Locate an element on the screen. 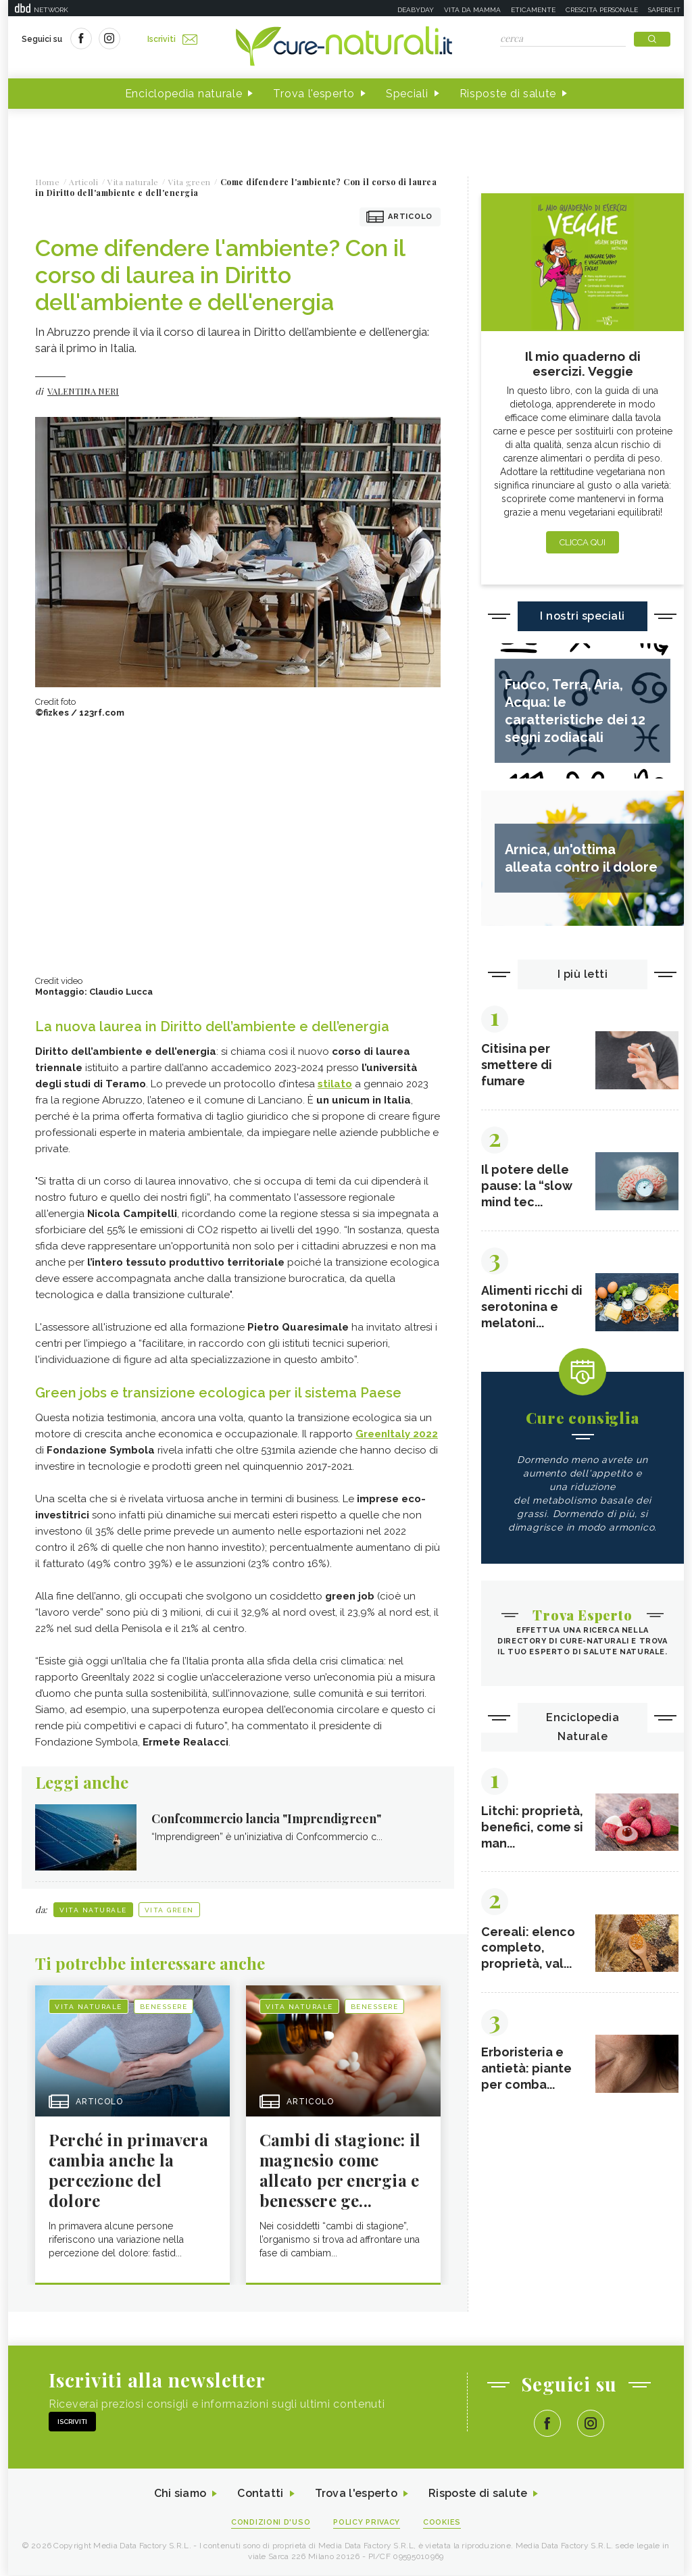 The height and width of the screenshot is (2576, 692). Risposte di salute is located at coordinates (508, 93).